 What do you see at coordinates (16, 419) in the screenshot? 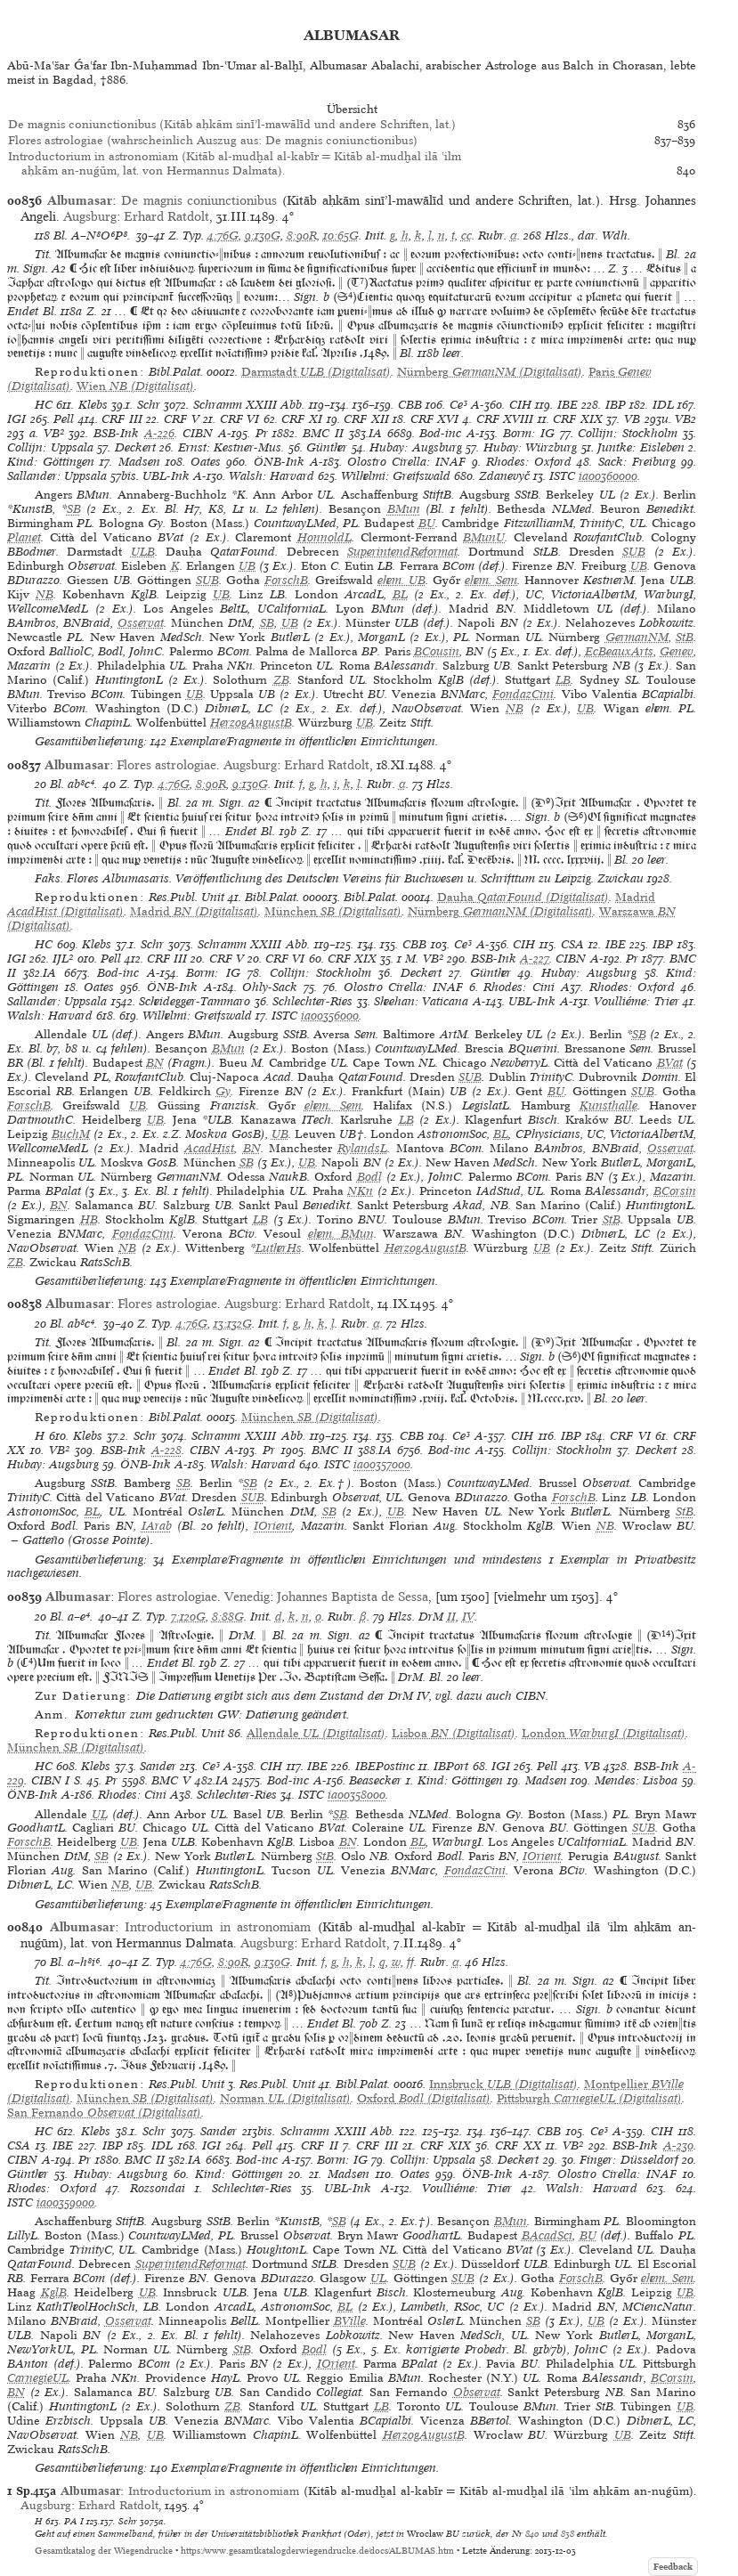
I see `IGI` at bounding box center [16, 419].